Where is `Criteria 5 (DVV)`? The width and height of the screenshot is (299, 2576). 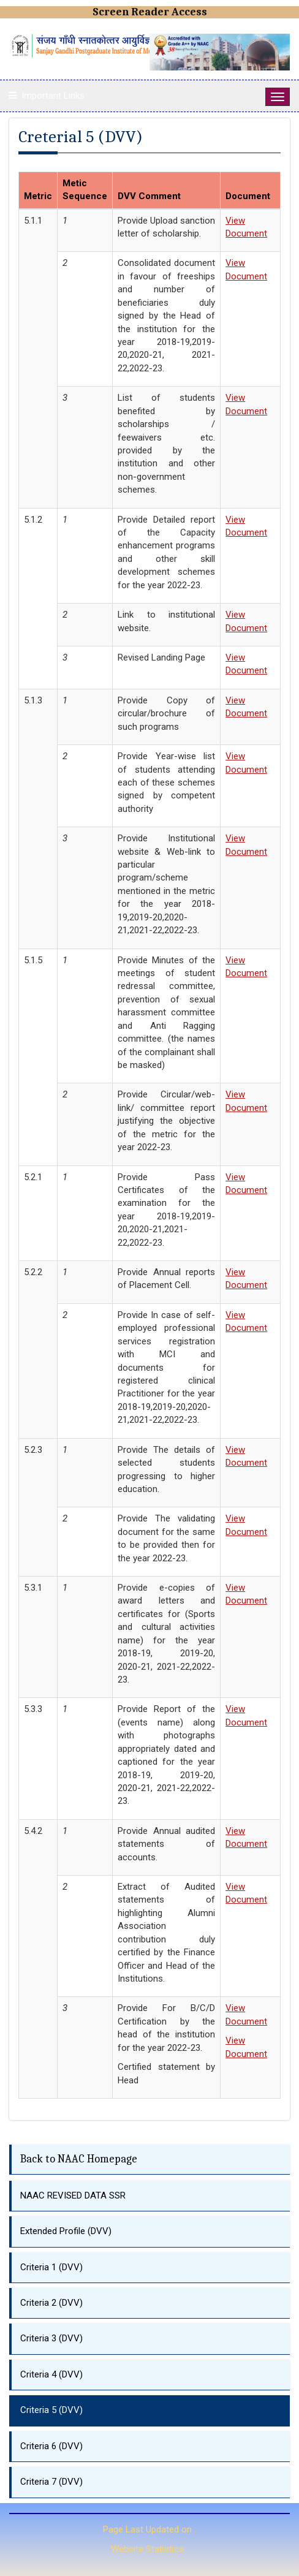 Criteria 5 (DVV) is located at coordinates (51, 2409).